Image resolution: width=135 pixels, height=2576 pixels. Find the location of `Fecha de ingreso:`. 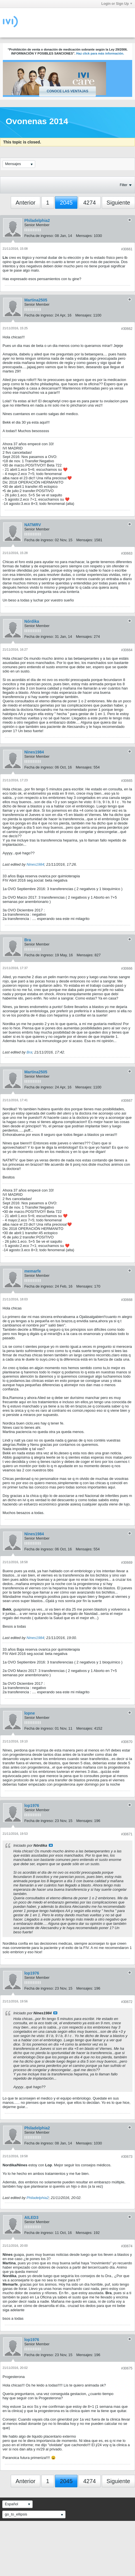

Fecha de ingreso: is located at coordinates (39, 236).